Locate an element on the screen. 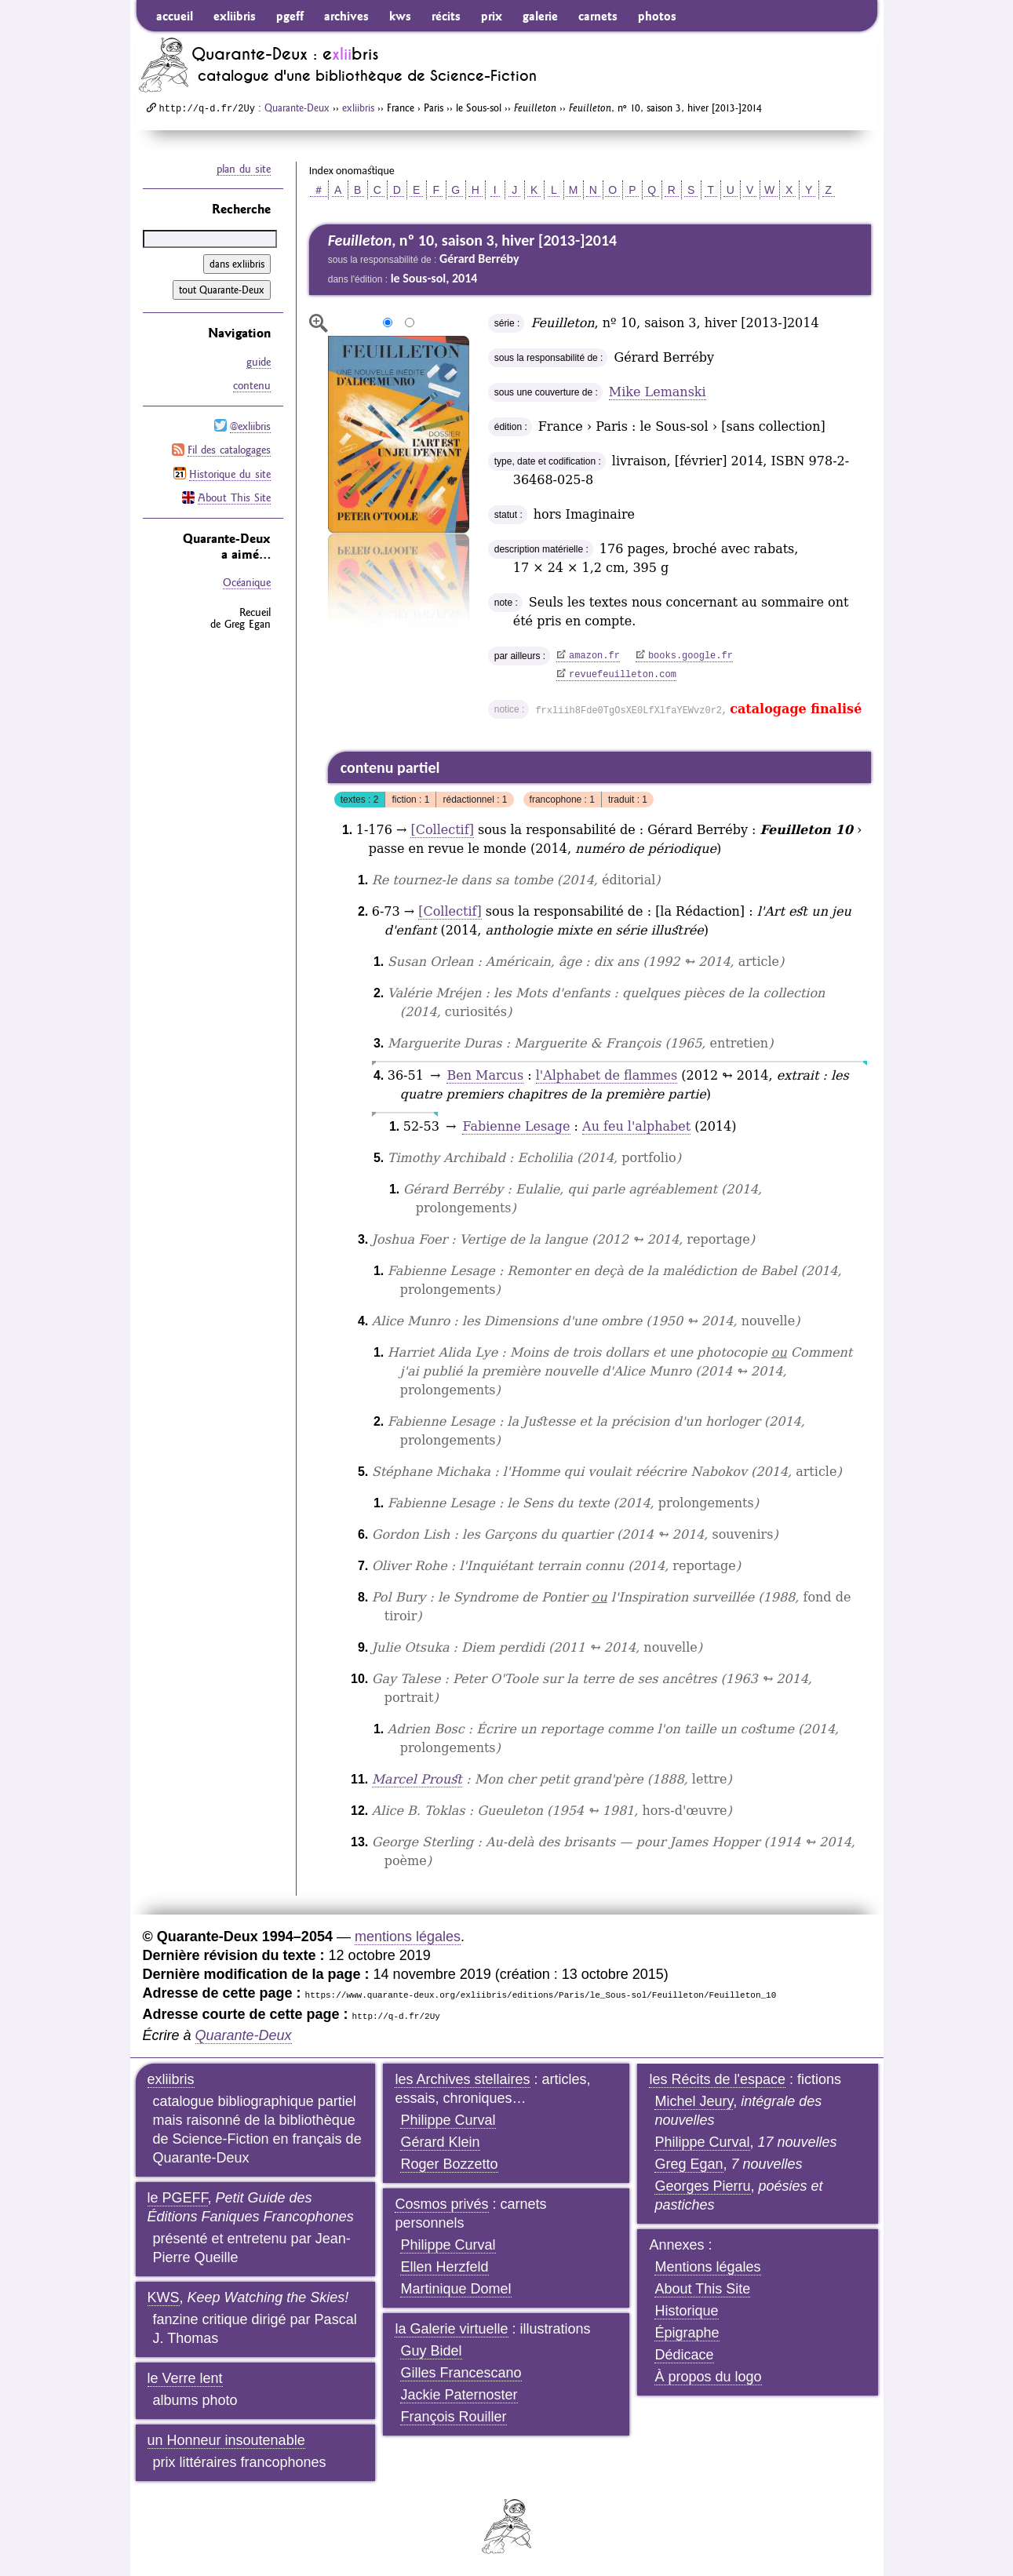 This screenshot has height=2576, width=1013. Historique du site is located at coordinates (230, 472).